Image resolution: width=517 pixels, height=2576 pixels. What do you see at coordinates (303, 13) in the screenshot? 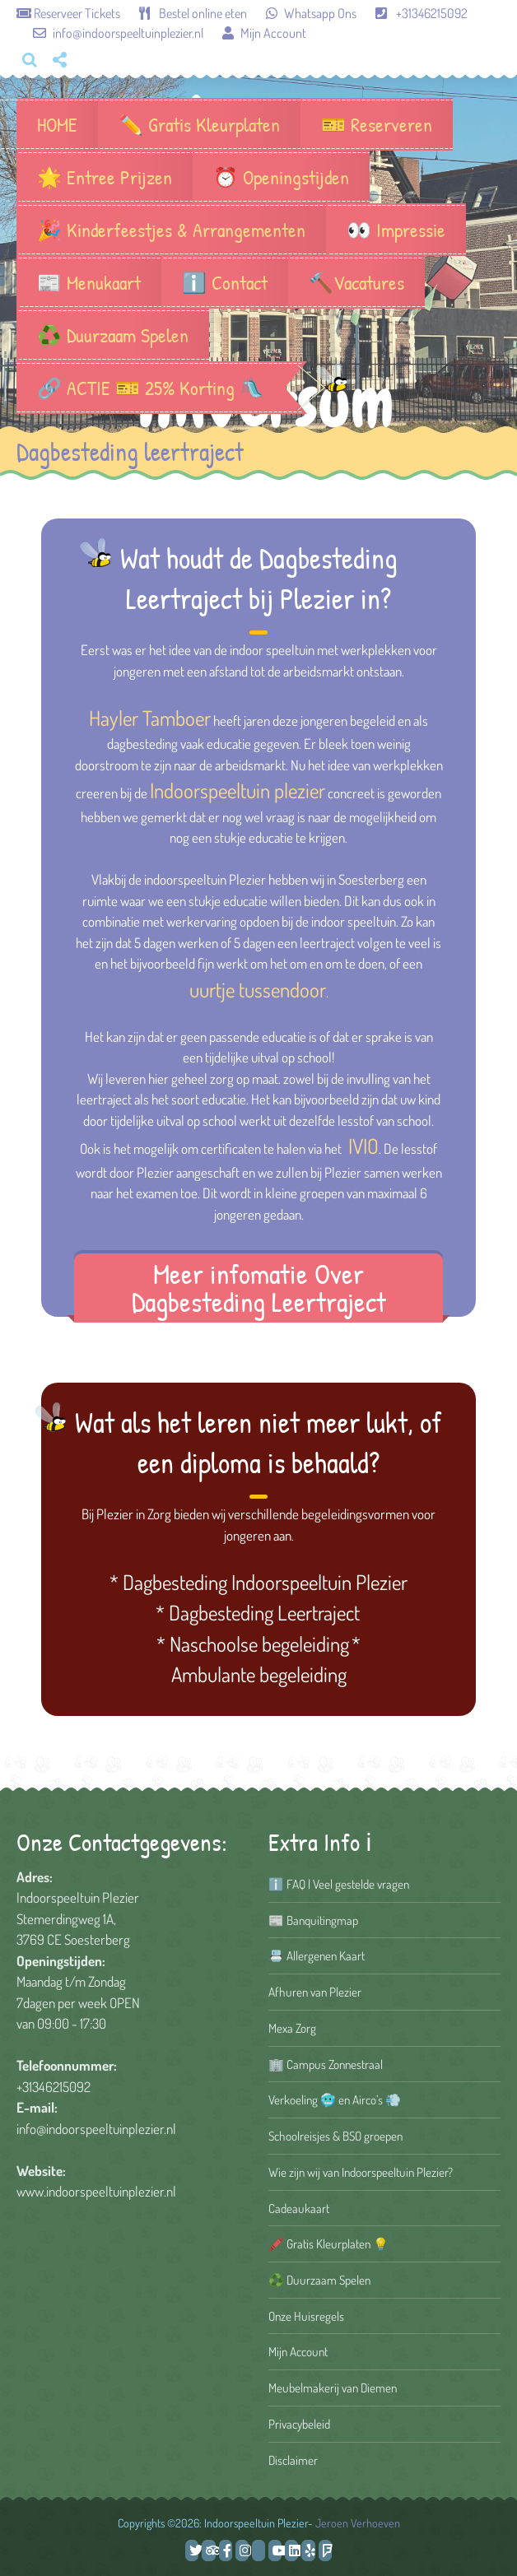
I see `Whatsapp Ons` at bounding box center [303, 13].